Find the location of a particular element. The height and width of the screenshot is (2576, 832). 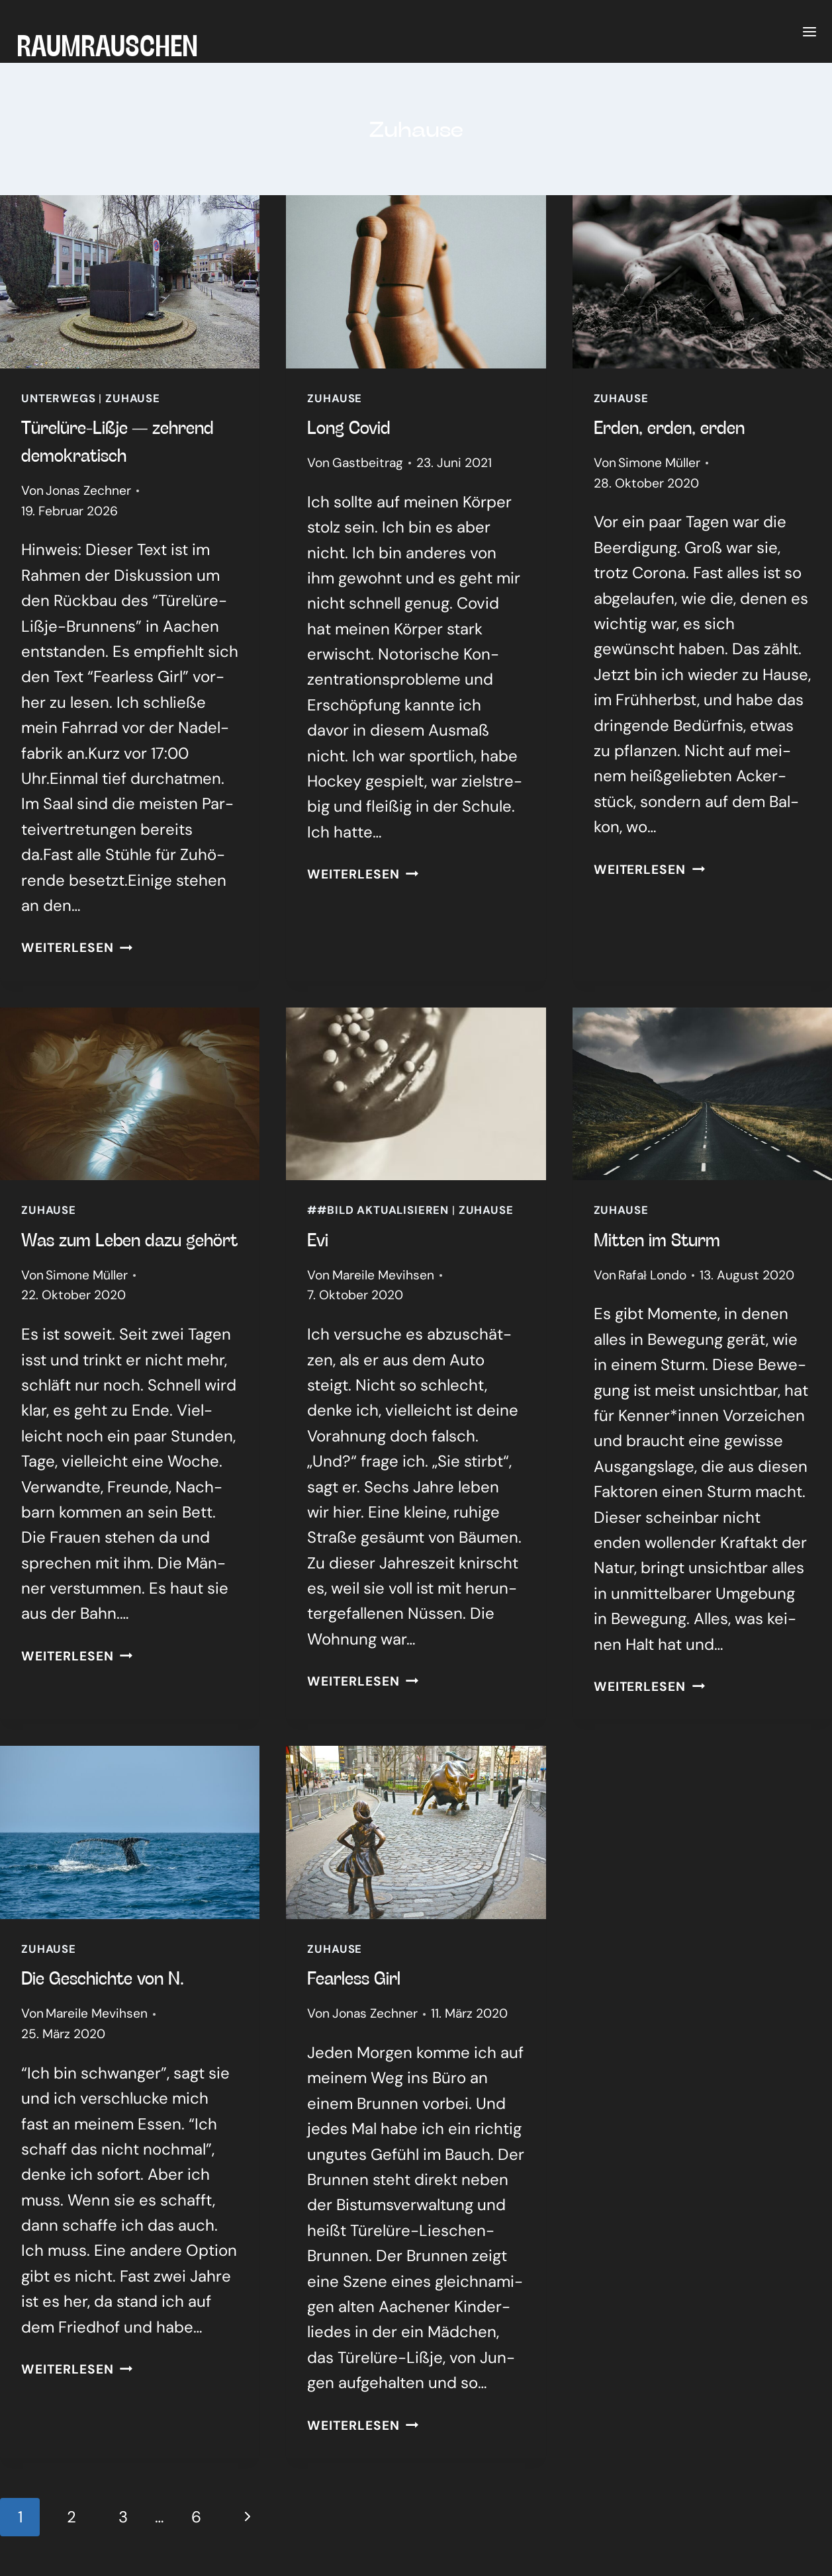

Zuhause is located at coordinates (132, 398).